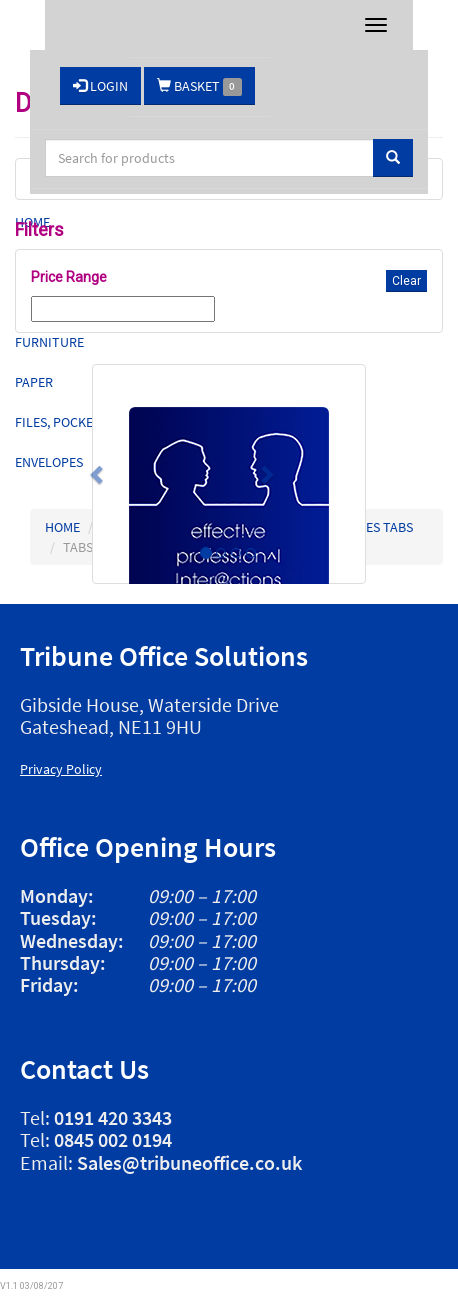 This screenshot has height=1302, width=458. Describe the element at coordinates (49, 342) in the screenshot. I see `Furniture` at that location.